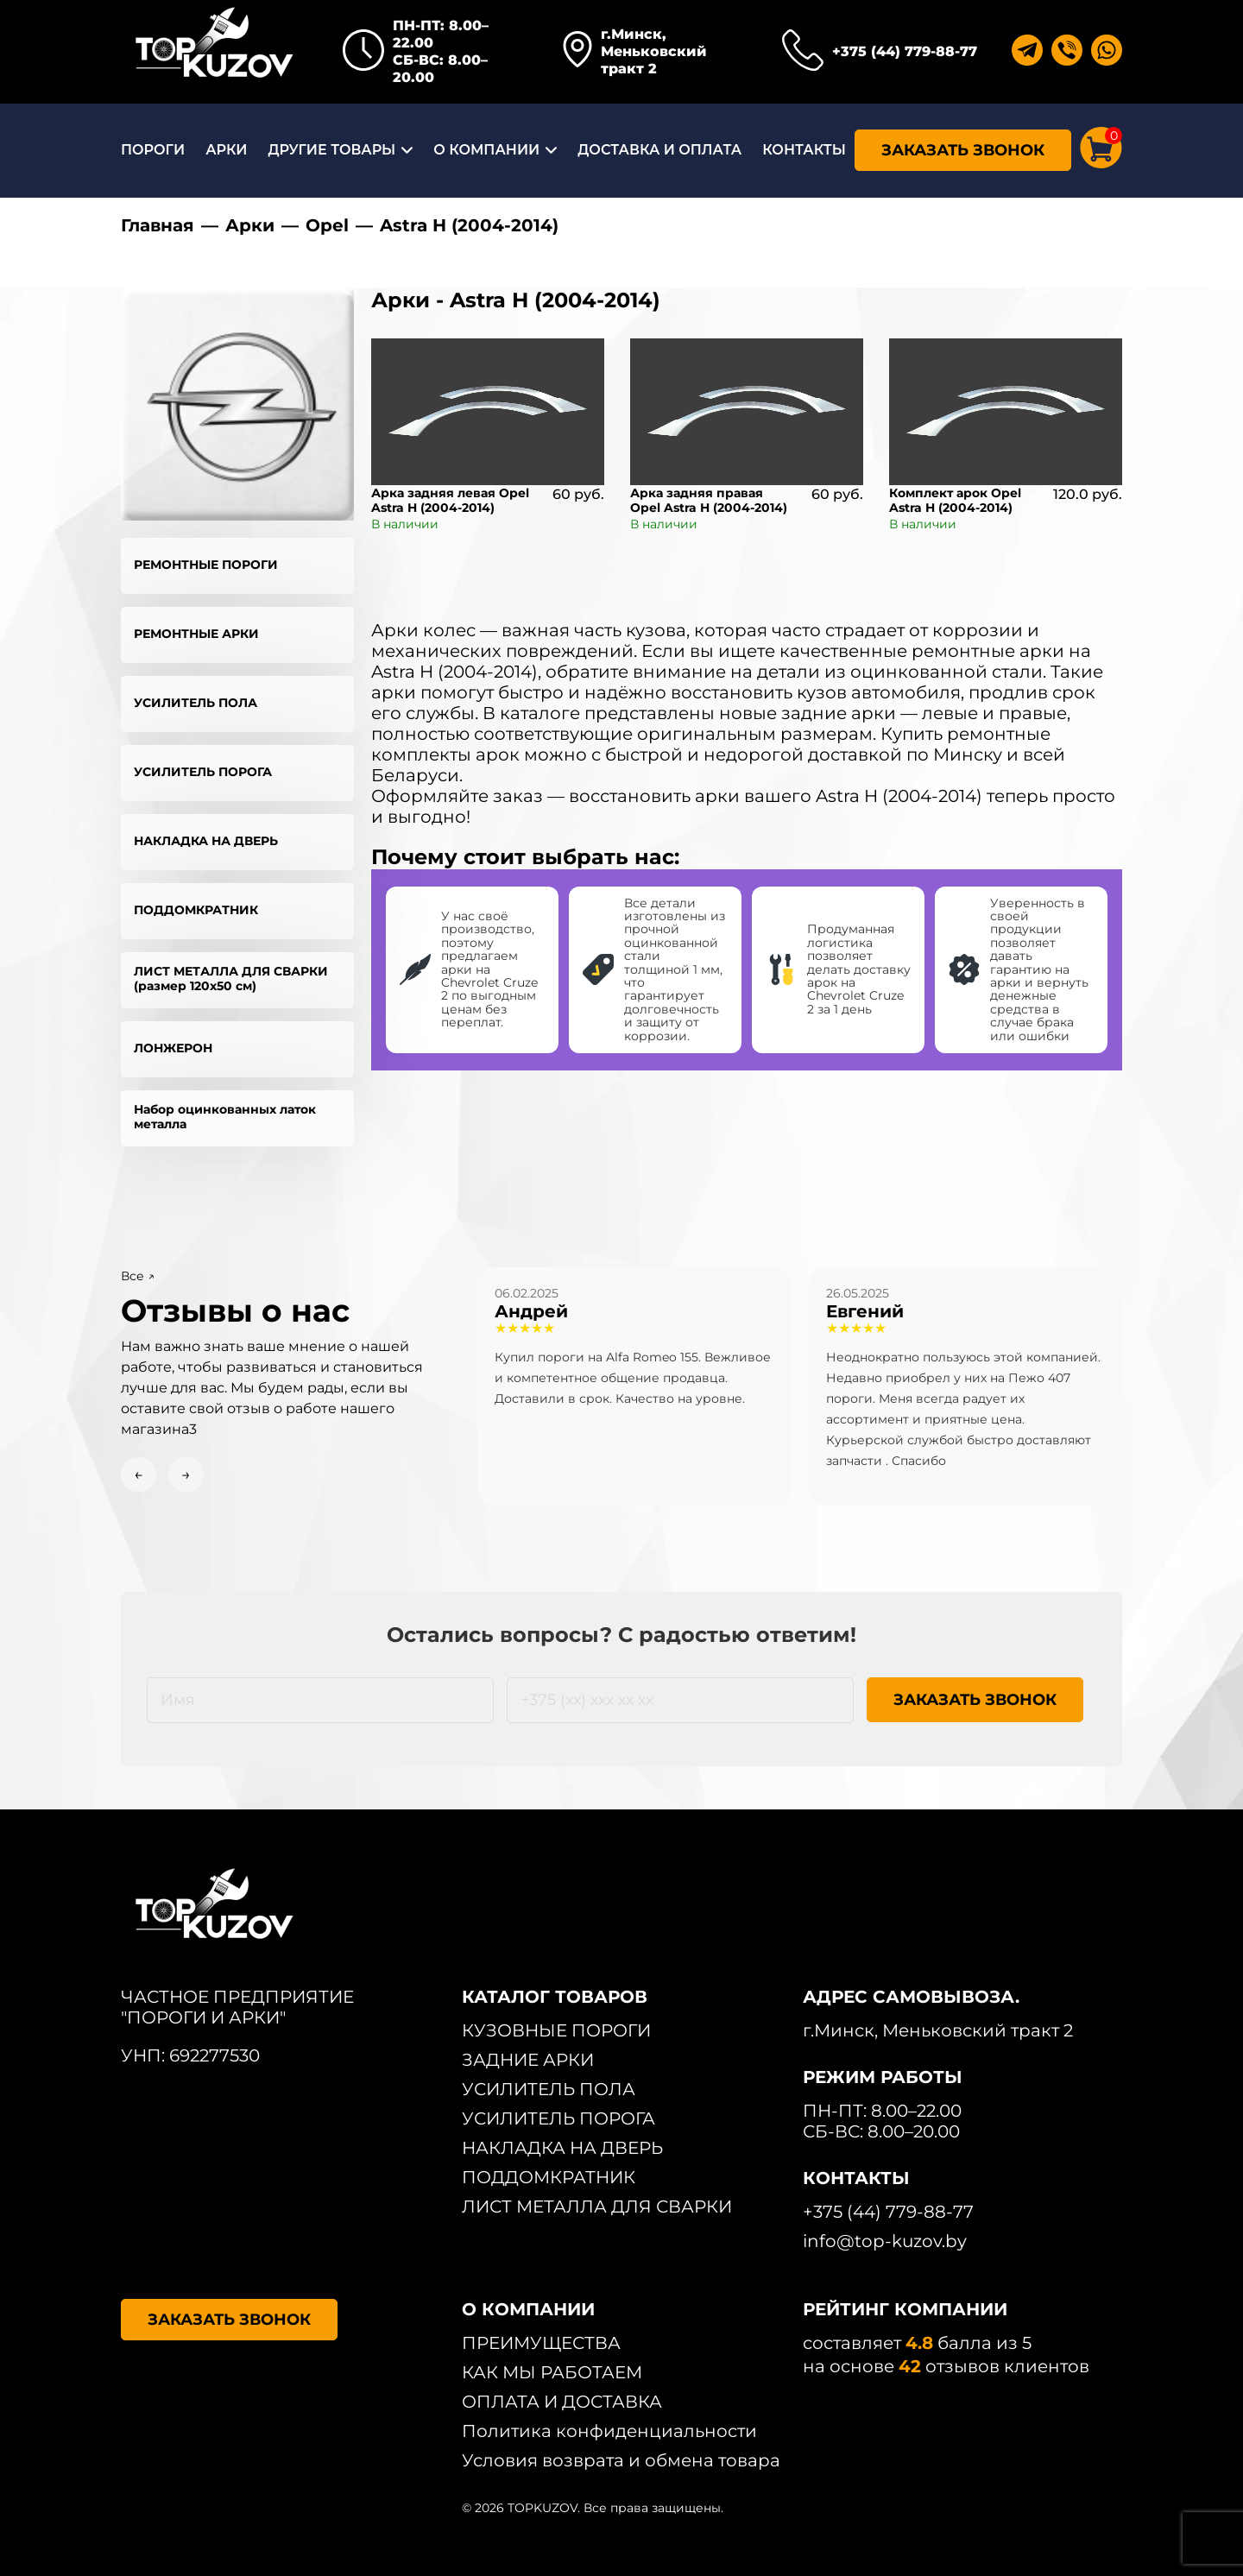 Image resolution: width=1243 pixels, height=2576 pixels. Describe the element at coordinates (486, 150) in the screenshot. I see `О КОМПАНИИ` at that location.